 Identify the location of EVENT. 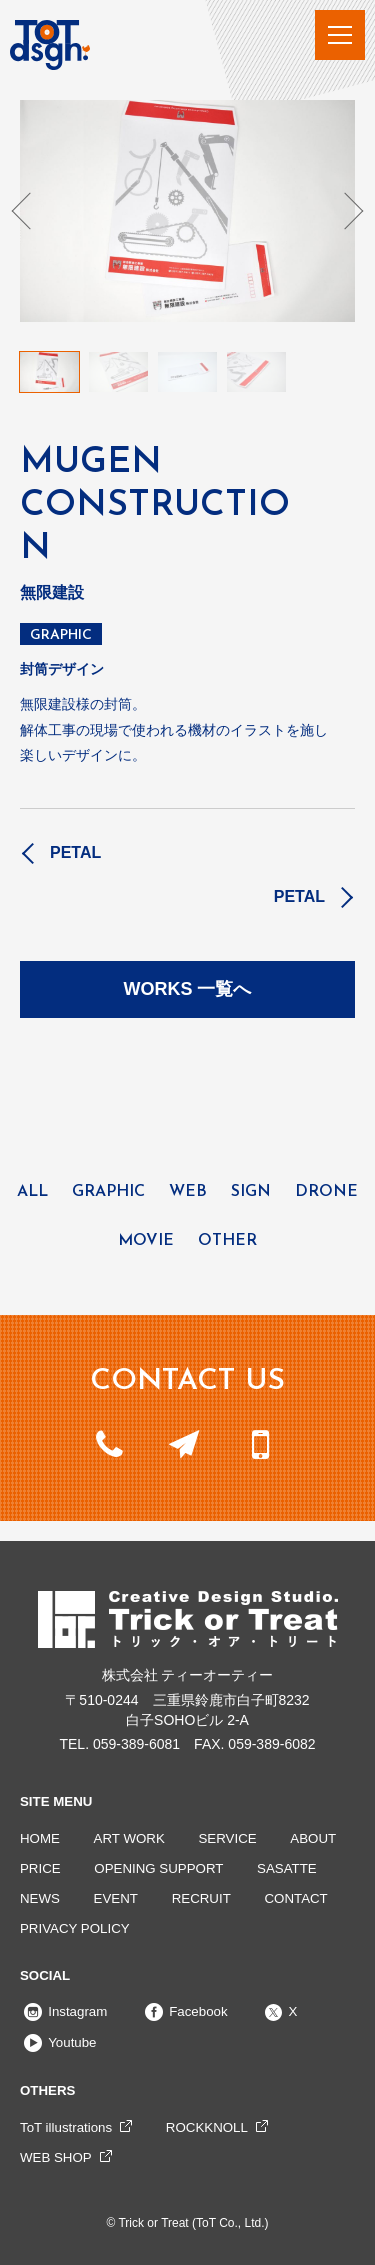
(116, 1898).